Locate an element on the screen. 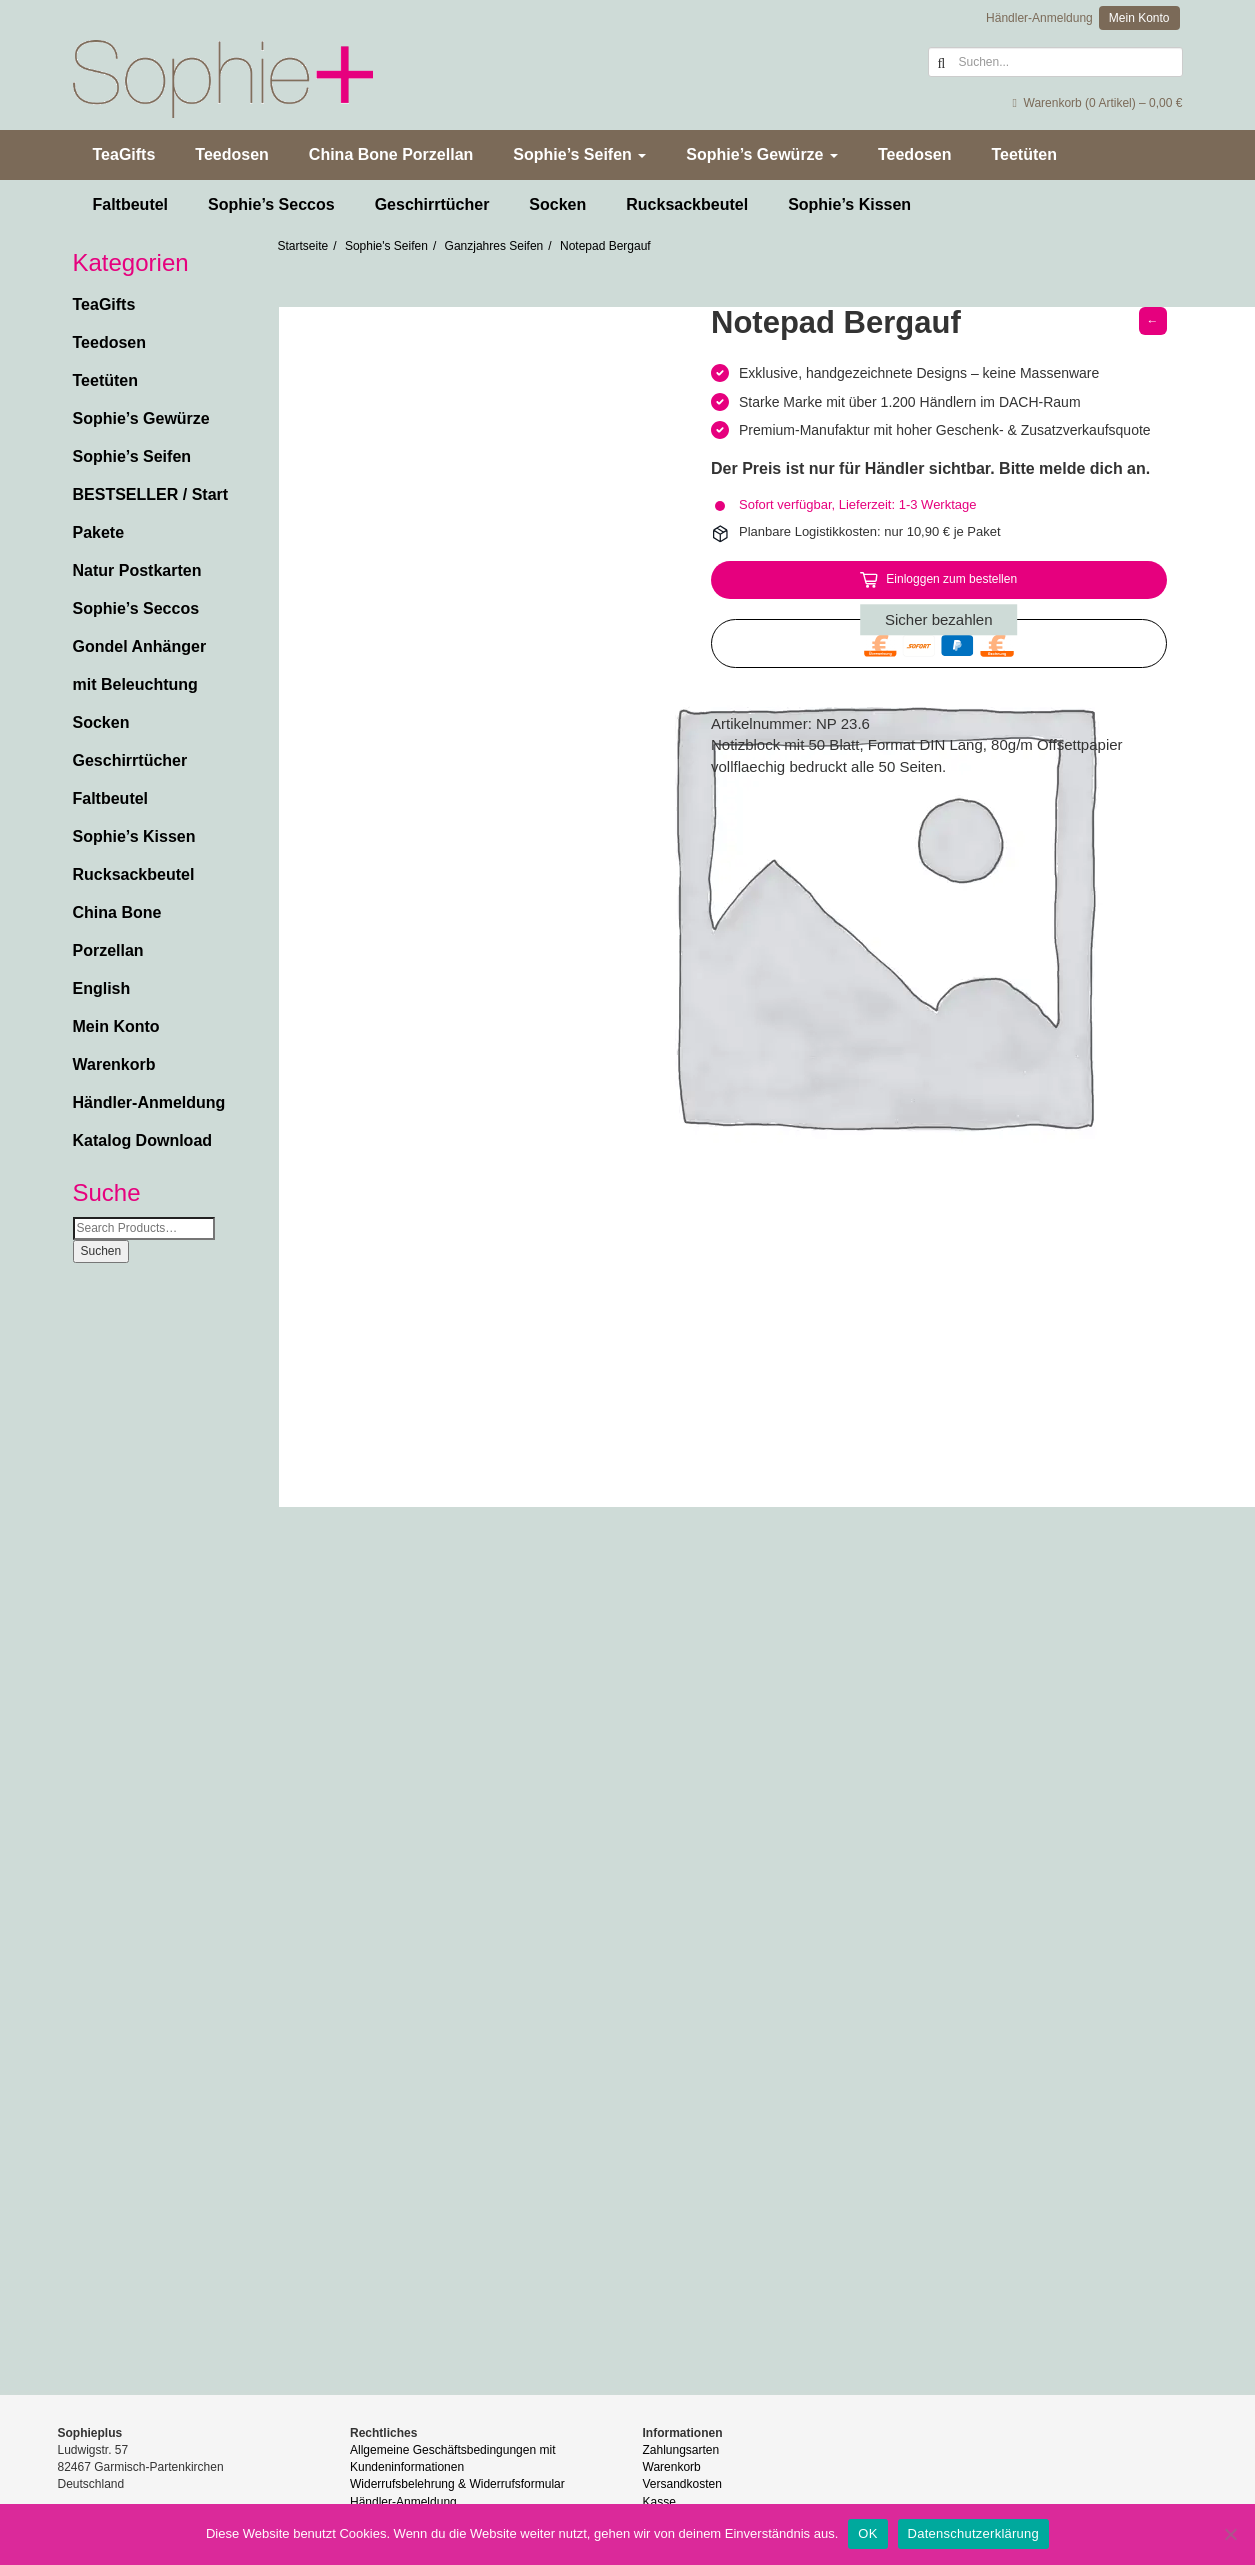 The image size is (1255, 2565). Mein Konto is located at coordinates (1139, 18).